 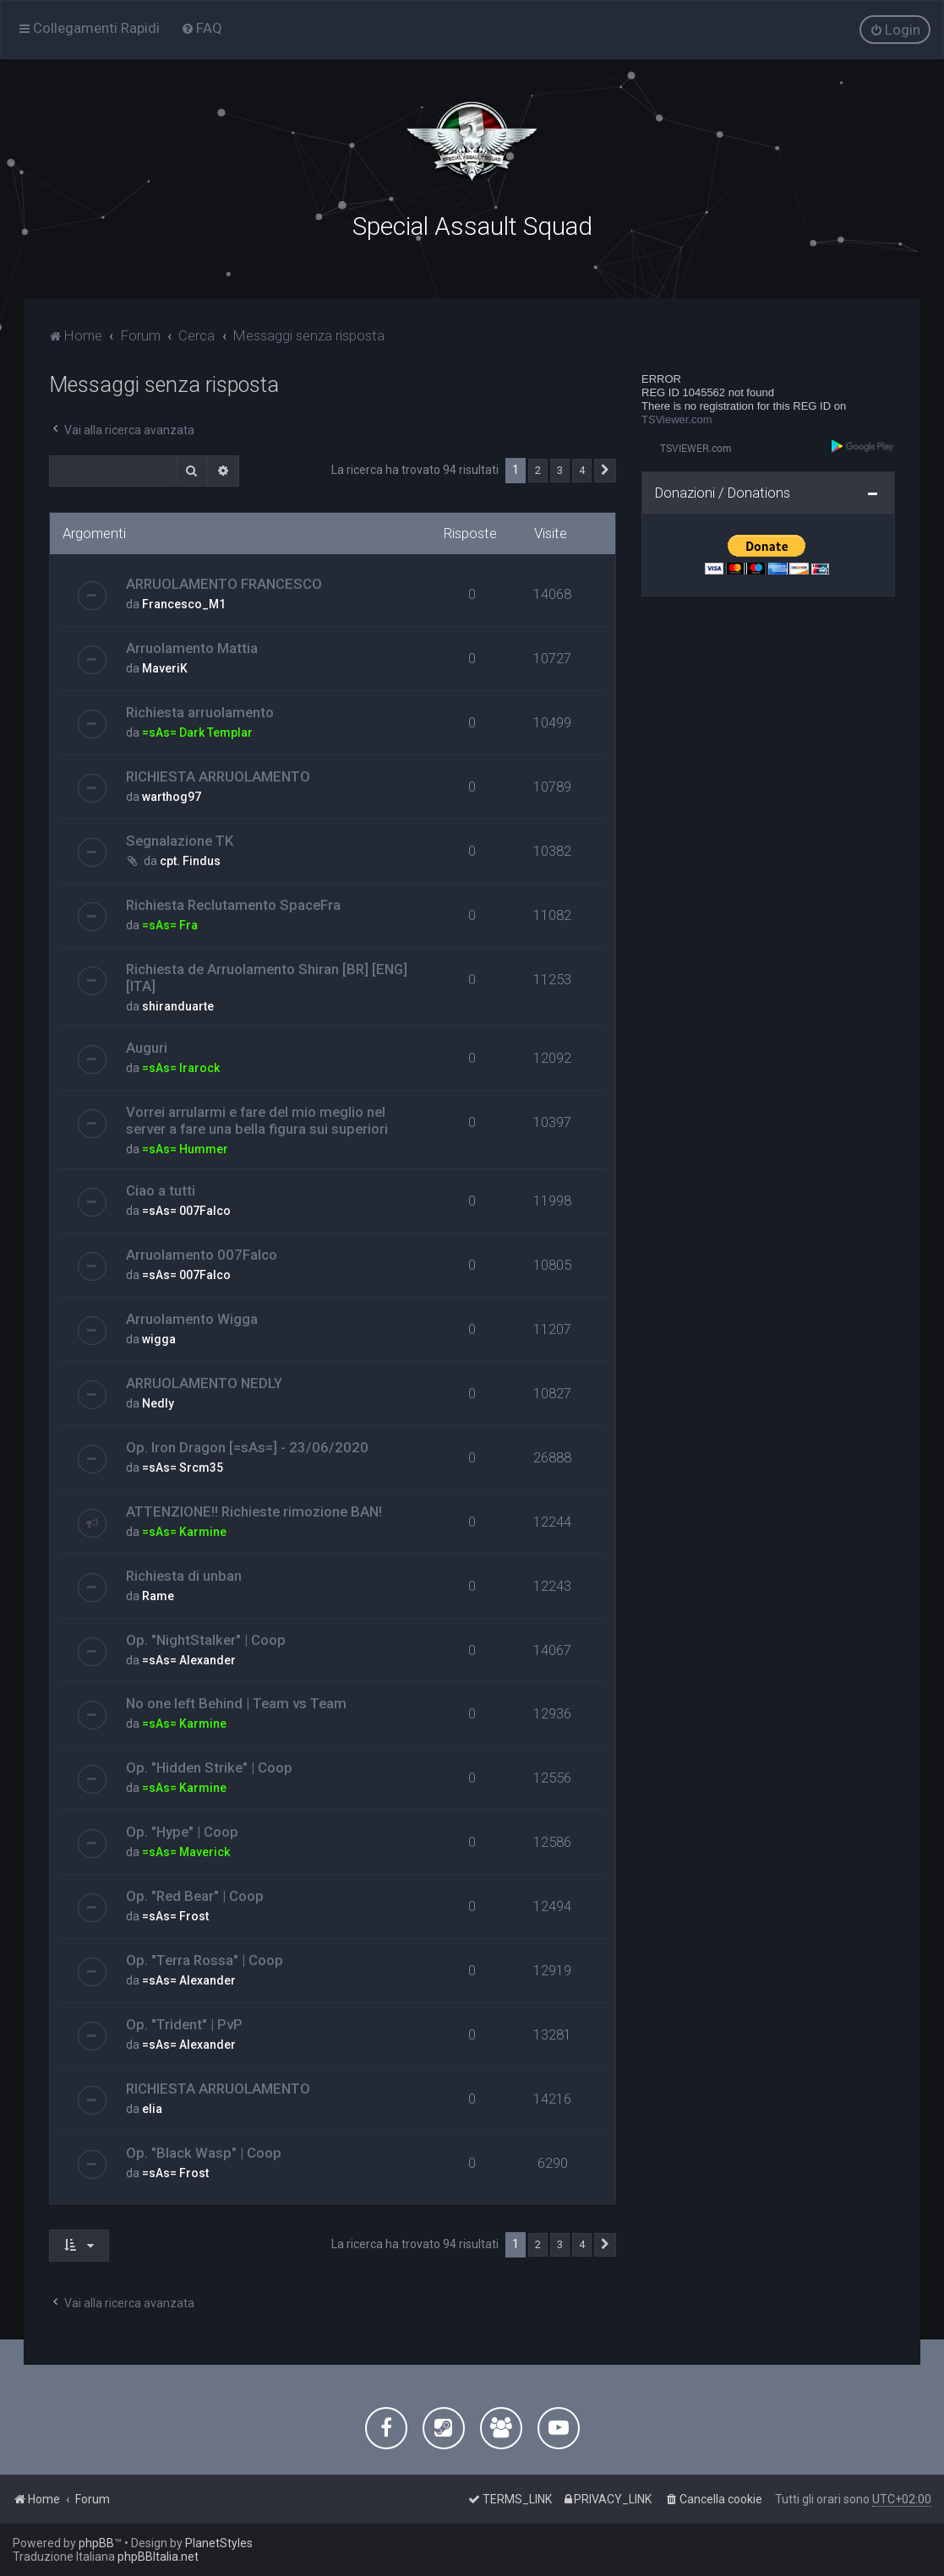 What do you see at coordinates (233, 903) in the screenshot?
I see `Richiesta Reclutamento SpaceFra` at bounding box center [233, 903].